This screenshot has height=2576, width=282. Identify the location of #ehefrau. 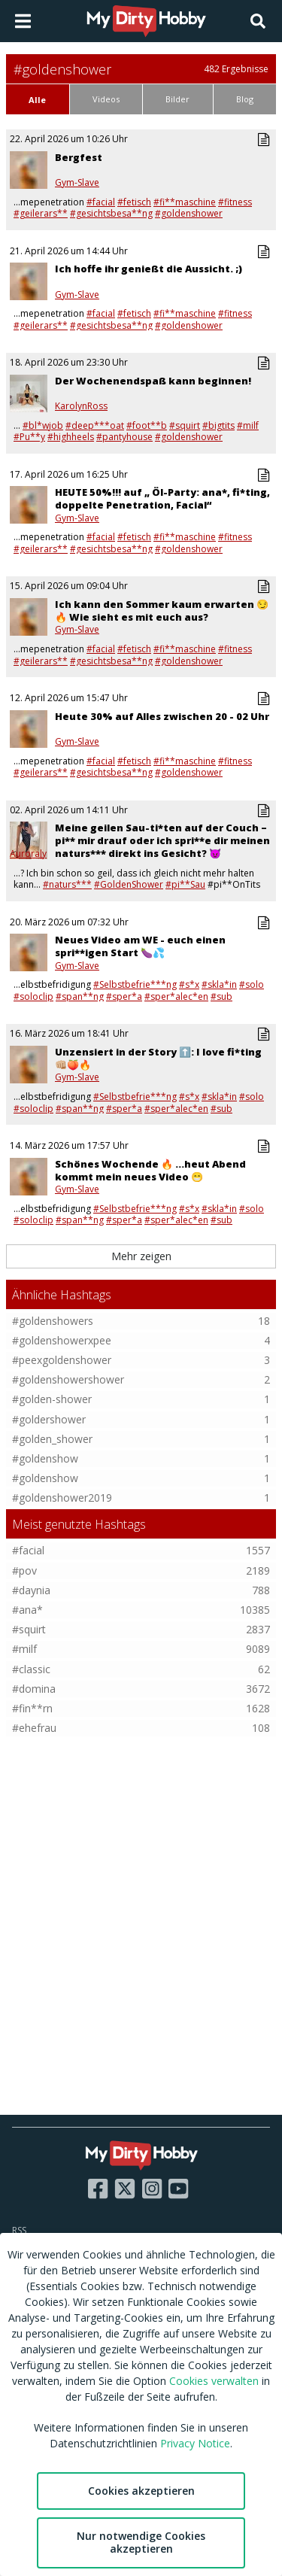
(34, 1728).